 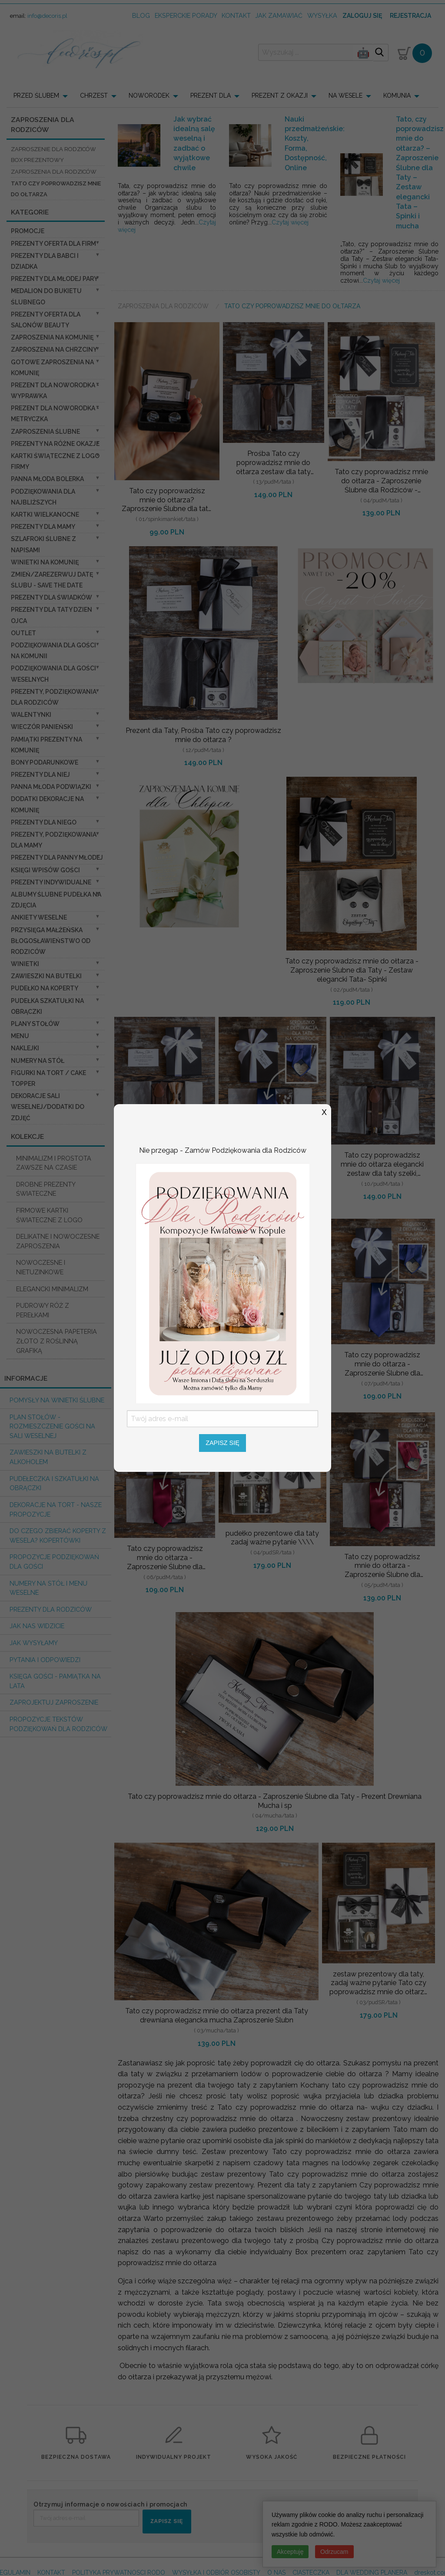 I want to click on Rejestracja, so click(x=410, y=15).